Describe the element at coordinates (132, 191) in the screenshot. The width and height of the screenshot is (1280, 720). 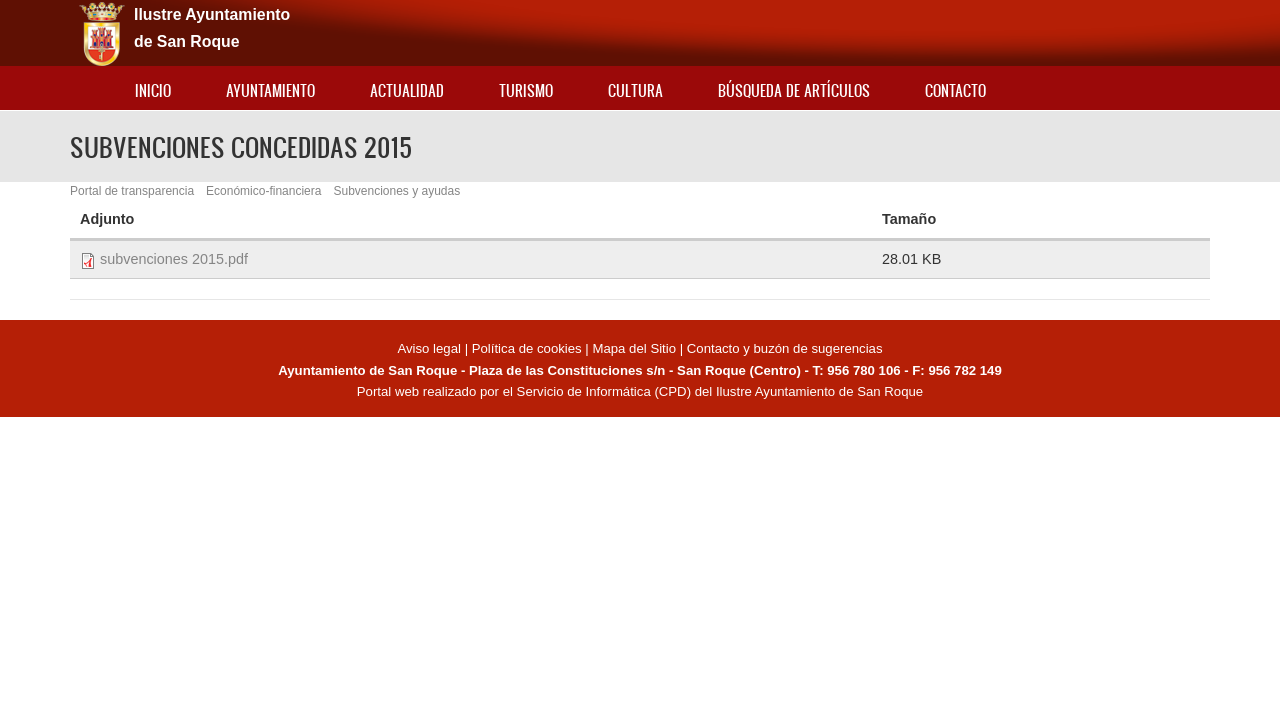
I see `Portal de transparencia` at that location.